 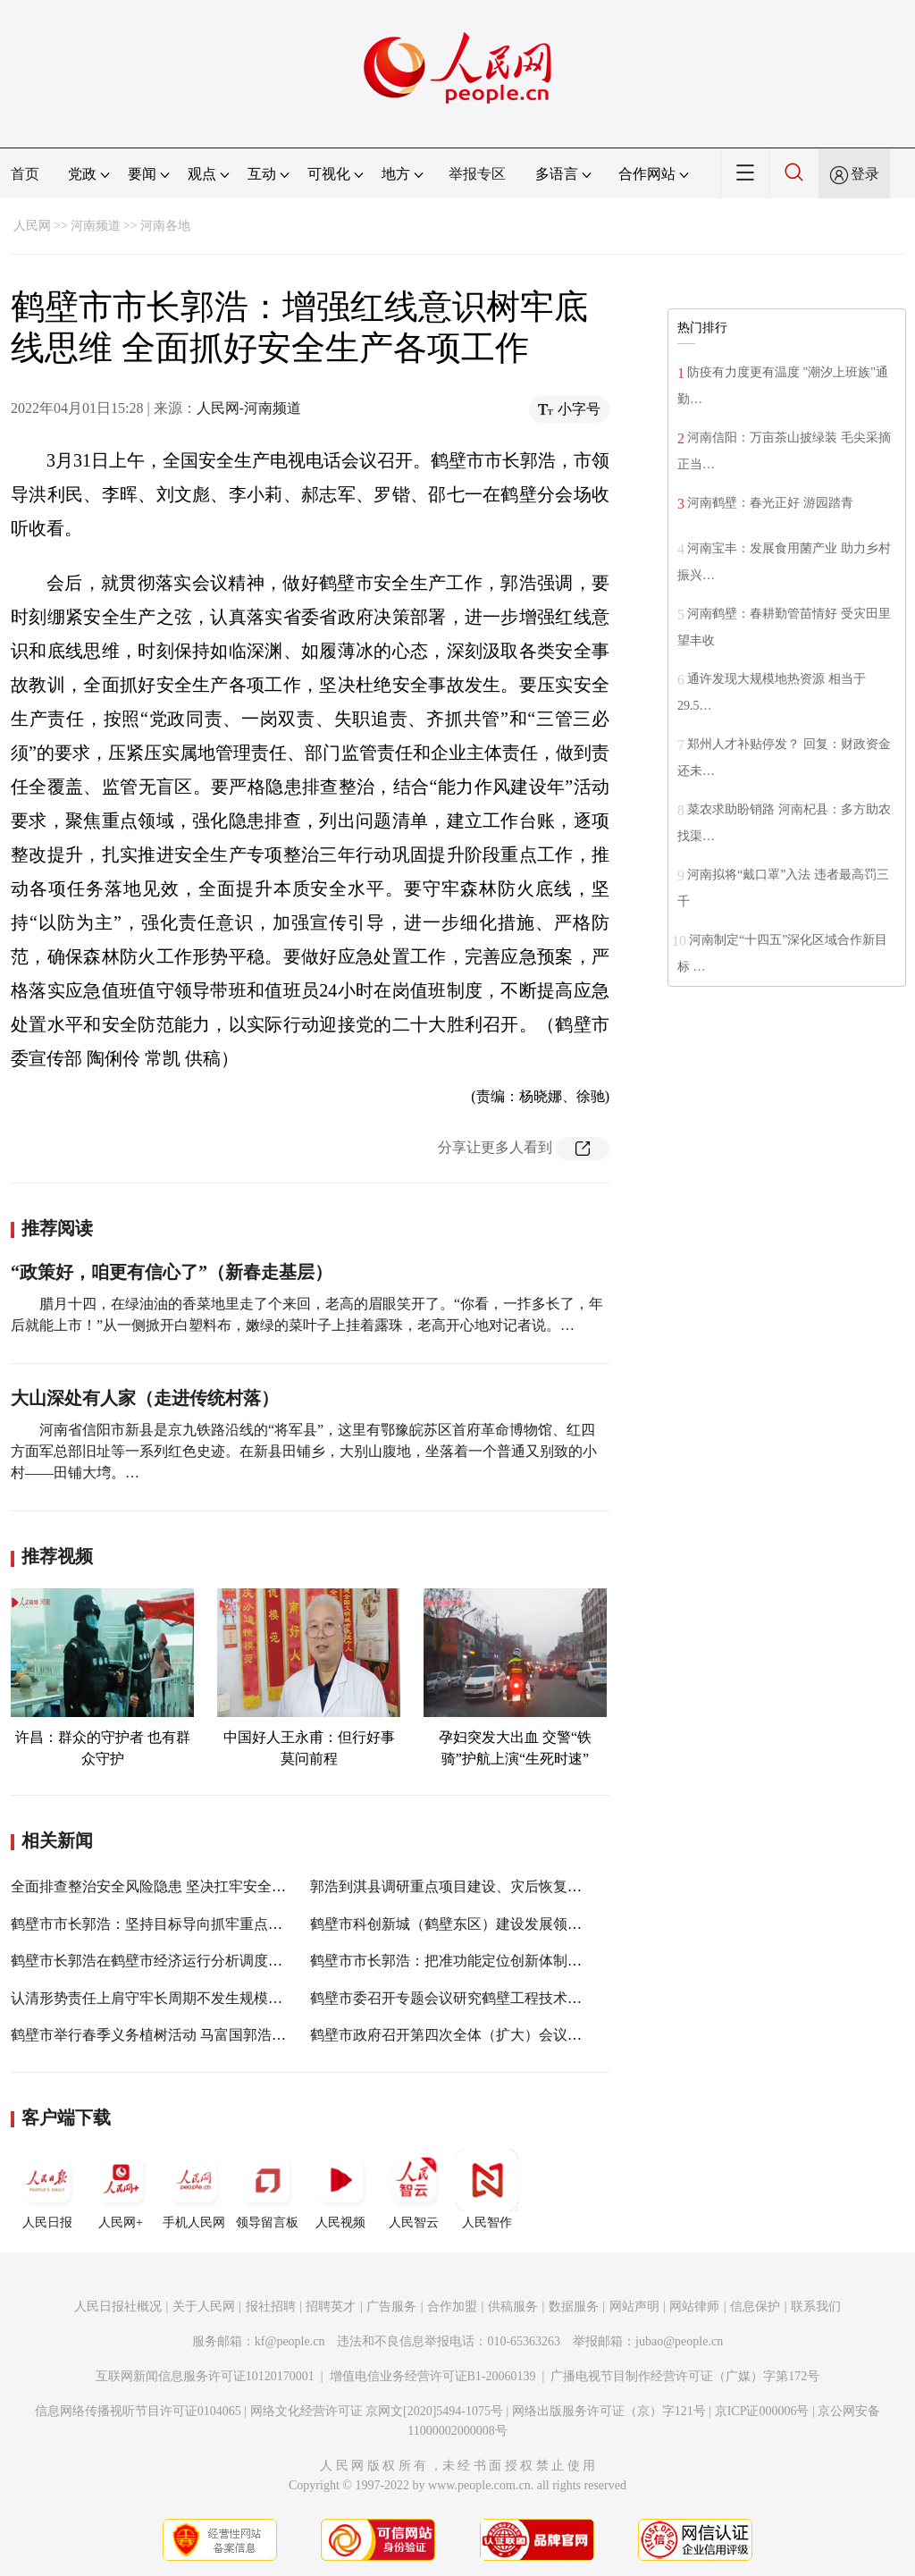 What do you see at coordinates (770, 502) in the screenshot?
I see `河南鹤壁：春光正好 游园踏青` at bounding box center [770, 502].